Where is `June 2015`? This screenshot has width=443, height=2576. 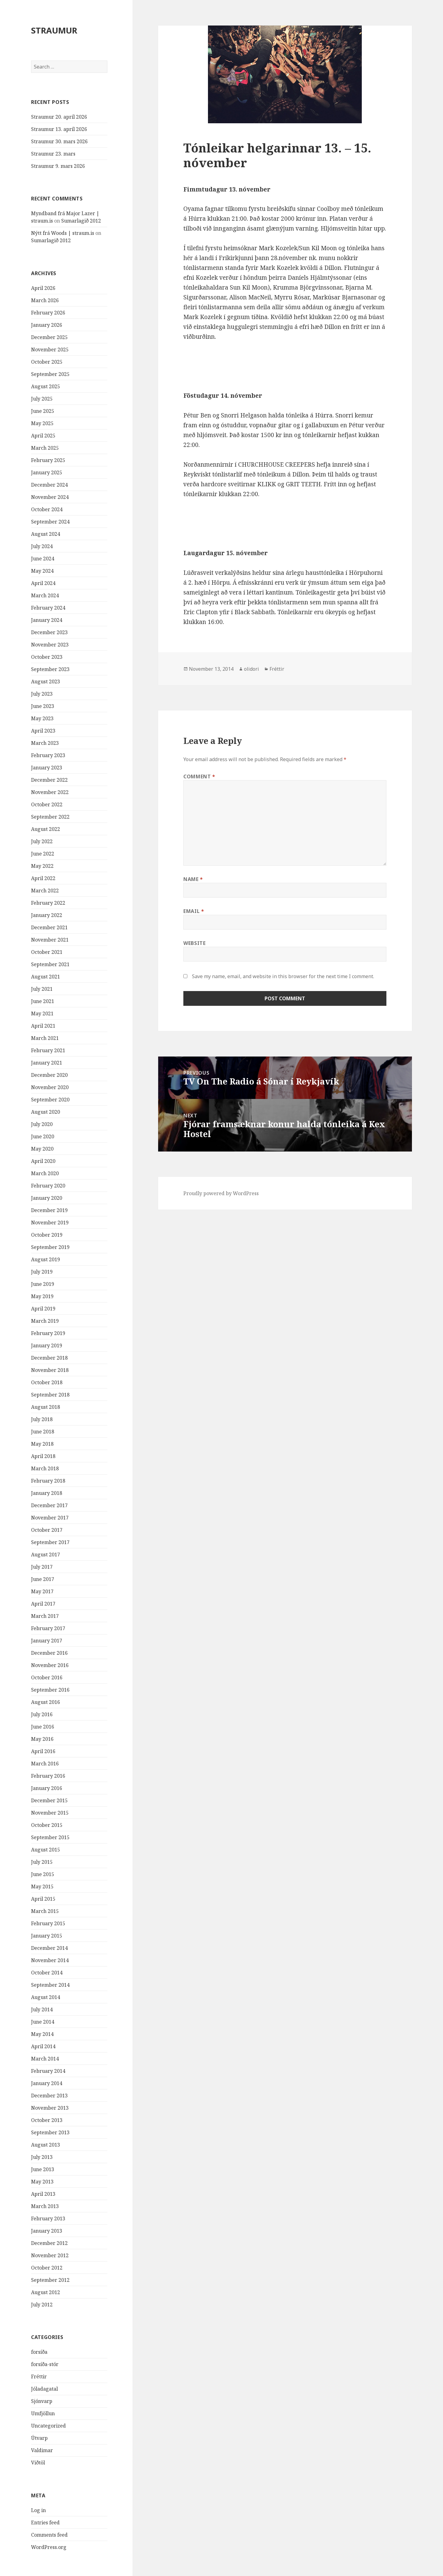
June 2015 is located at coordinates (42, 1874).